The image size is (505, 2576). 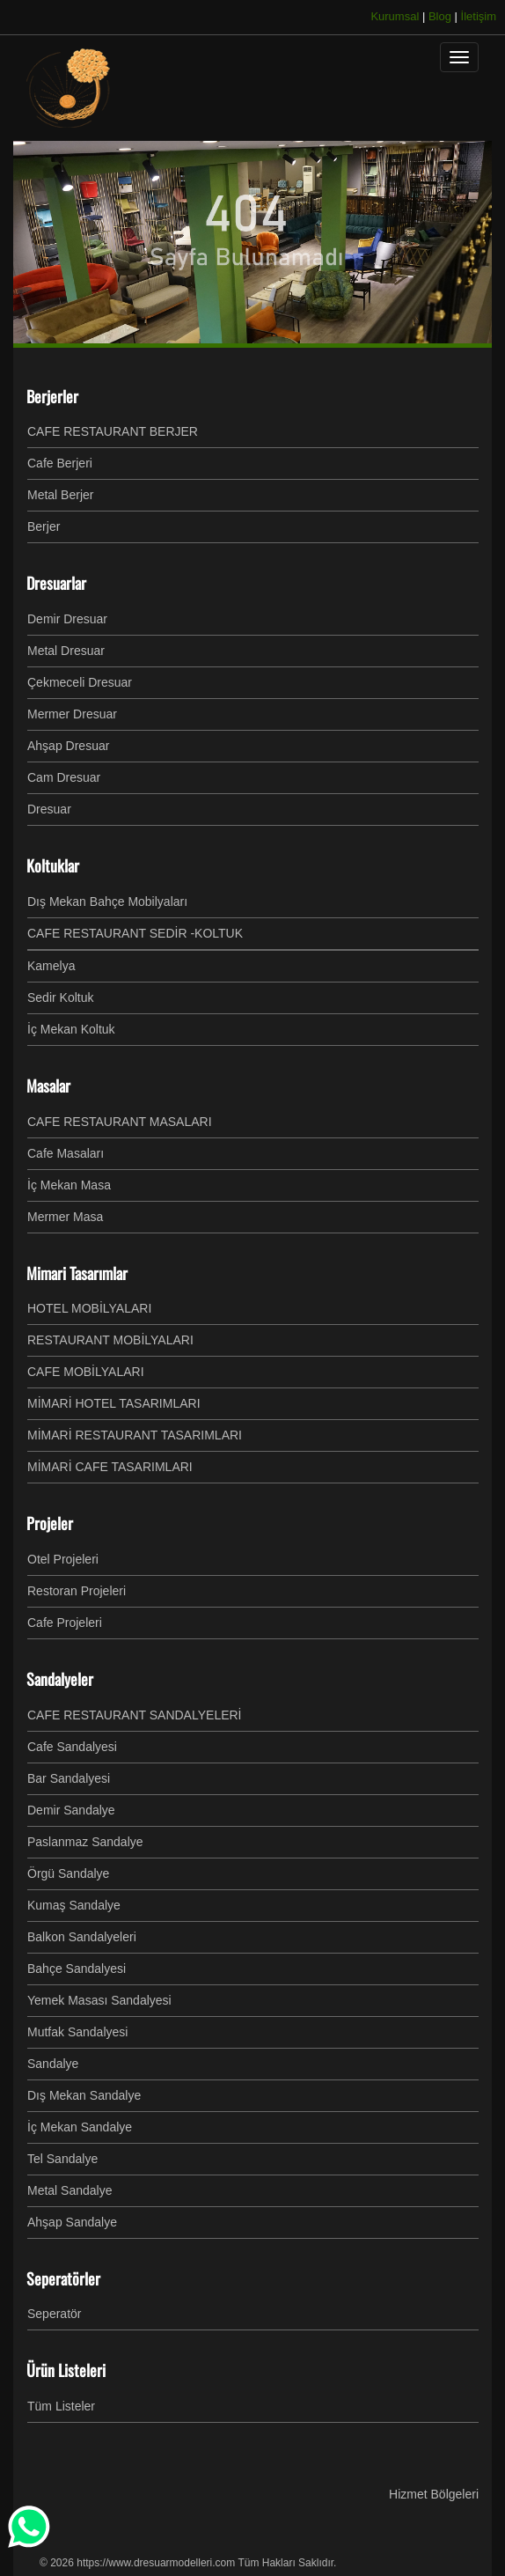 What do you see at coordinates (134, 1715) in the screenshot?
I see `CAFE RESTAURANT SANDALYELERİ` at bounding box center [134, 1715].